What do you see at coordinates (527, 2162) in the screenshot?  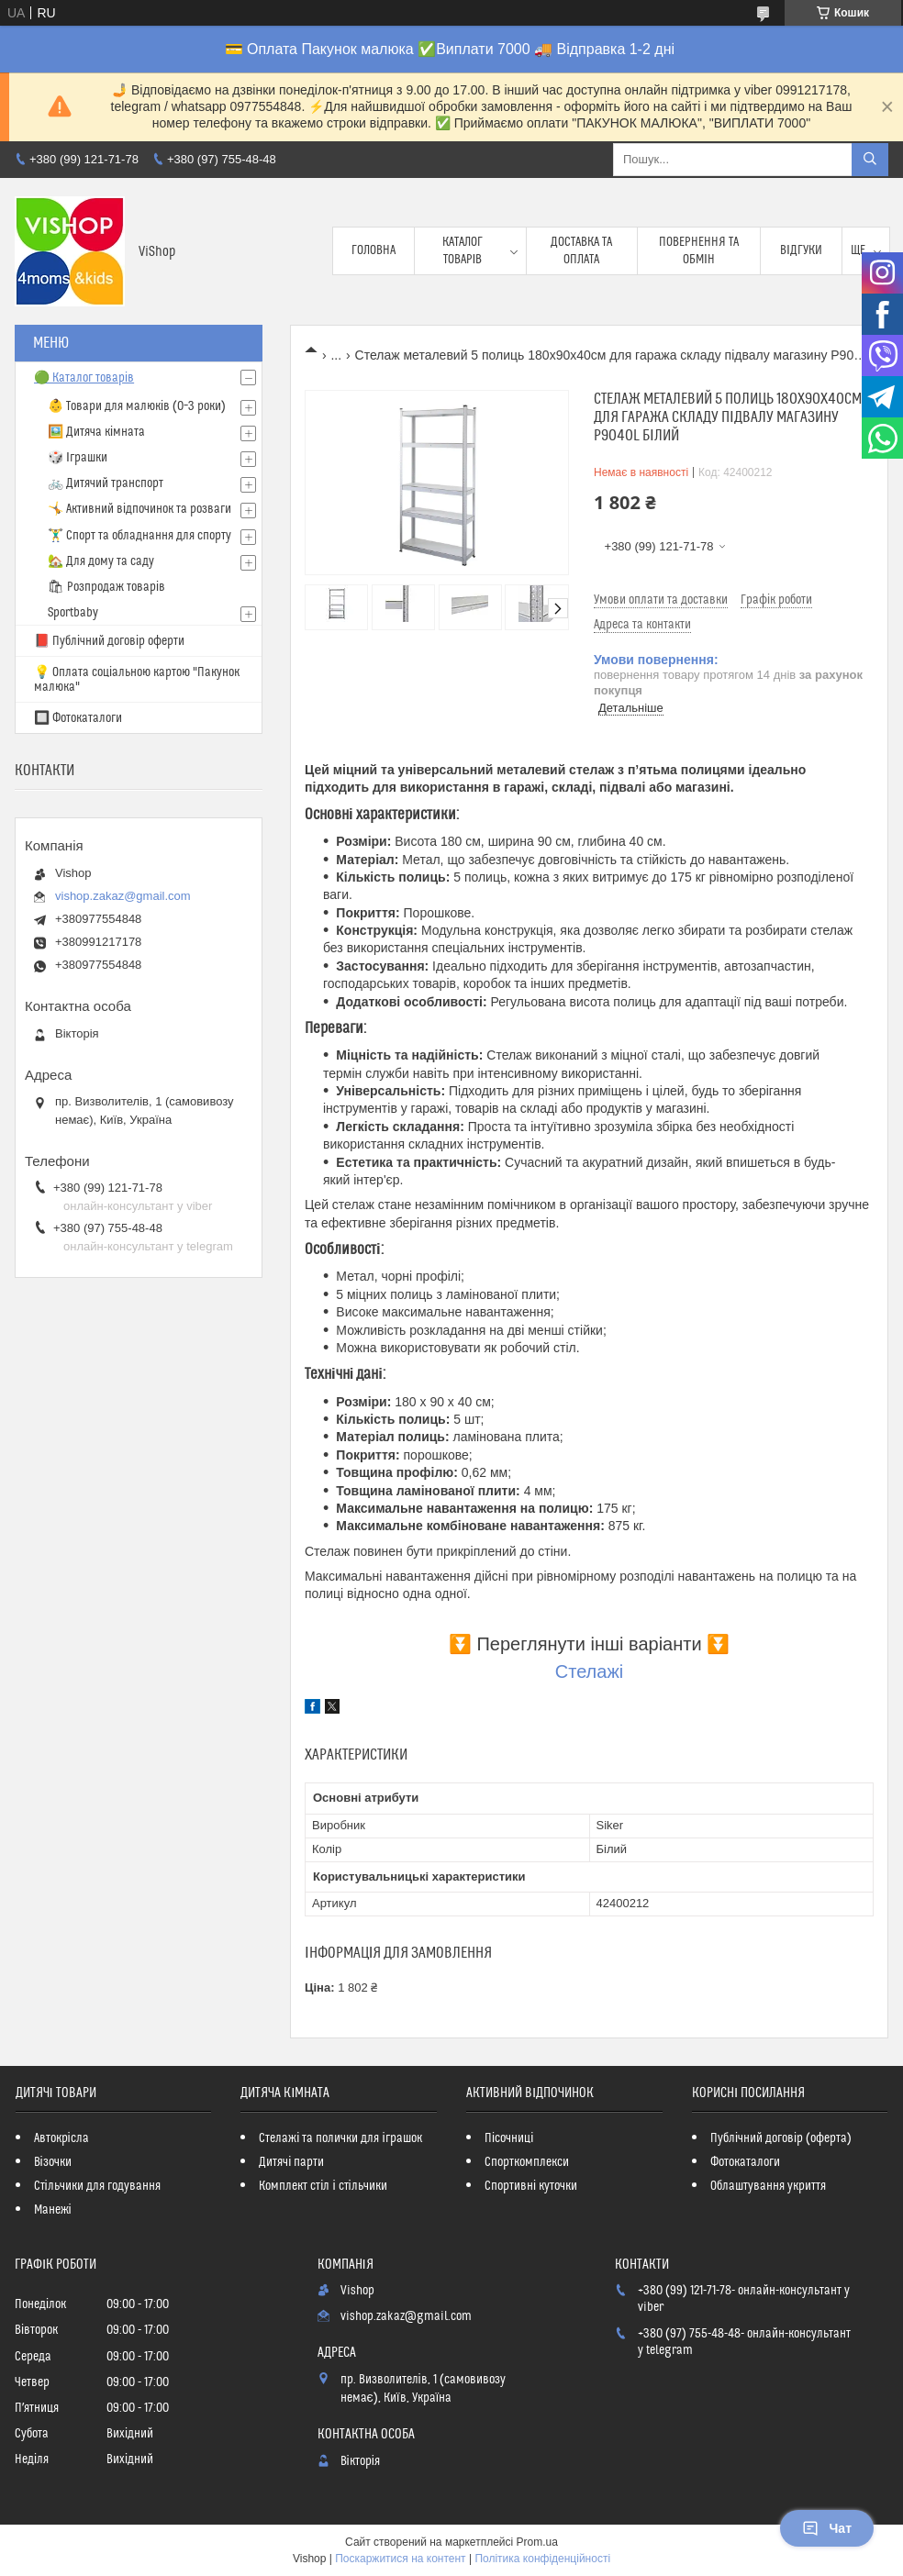 I see `Спорткомплекси` at bounding box center [527, 2162].